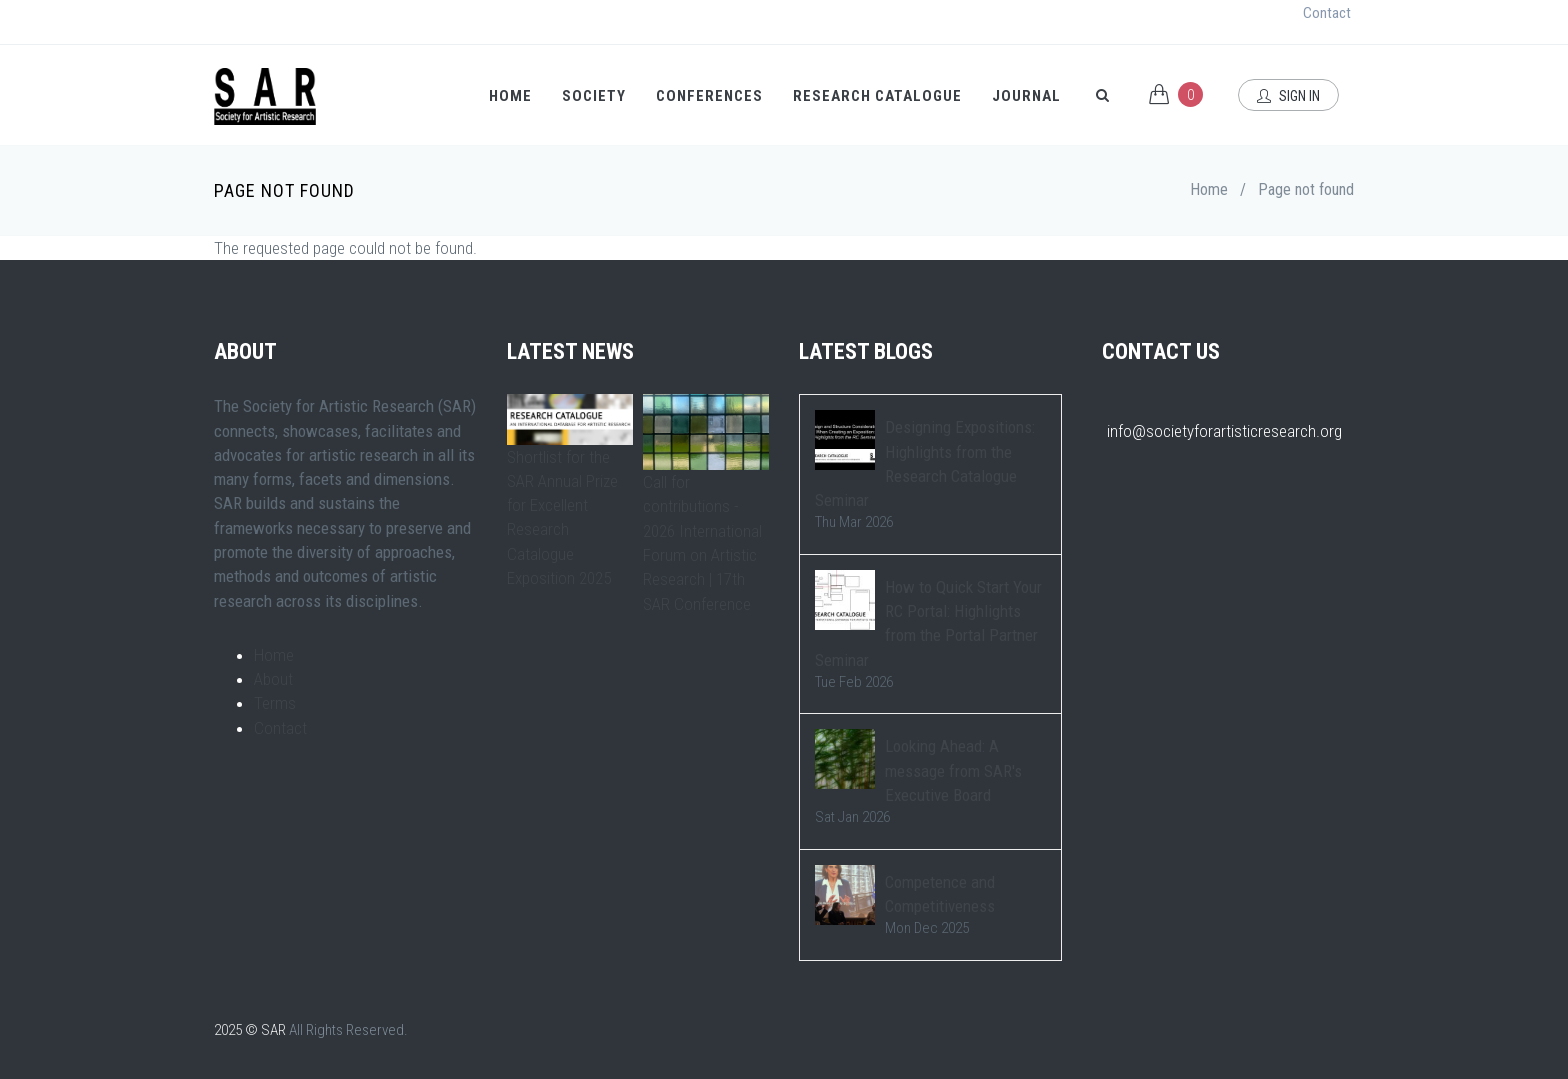 This screenshot has height=1079, width=1568. I want to click on Society, so click(594, 96).